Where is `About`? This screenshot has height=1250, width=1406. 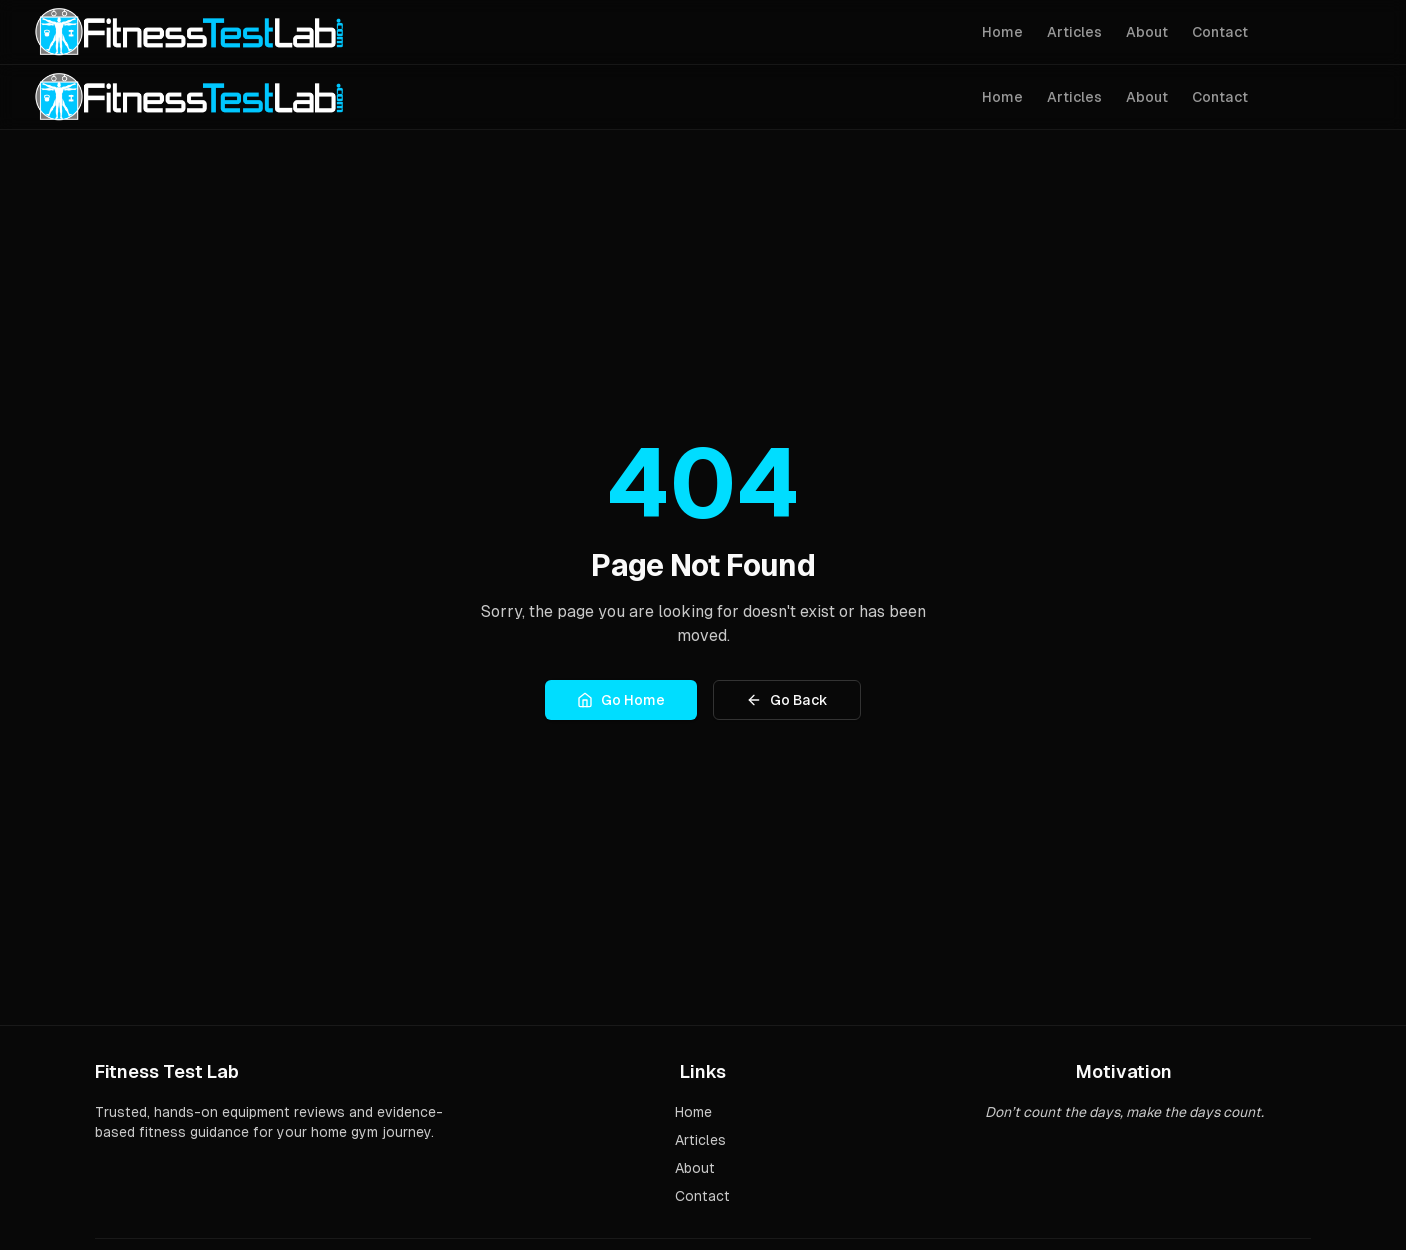
About is located at coordinates (1147, 32).